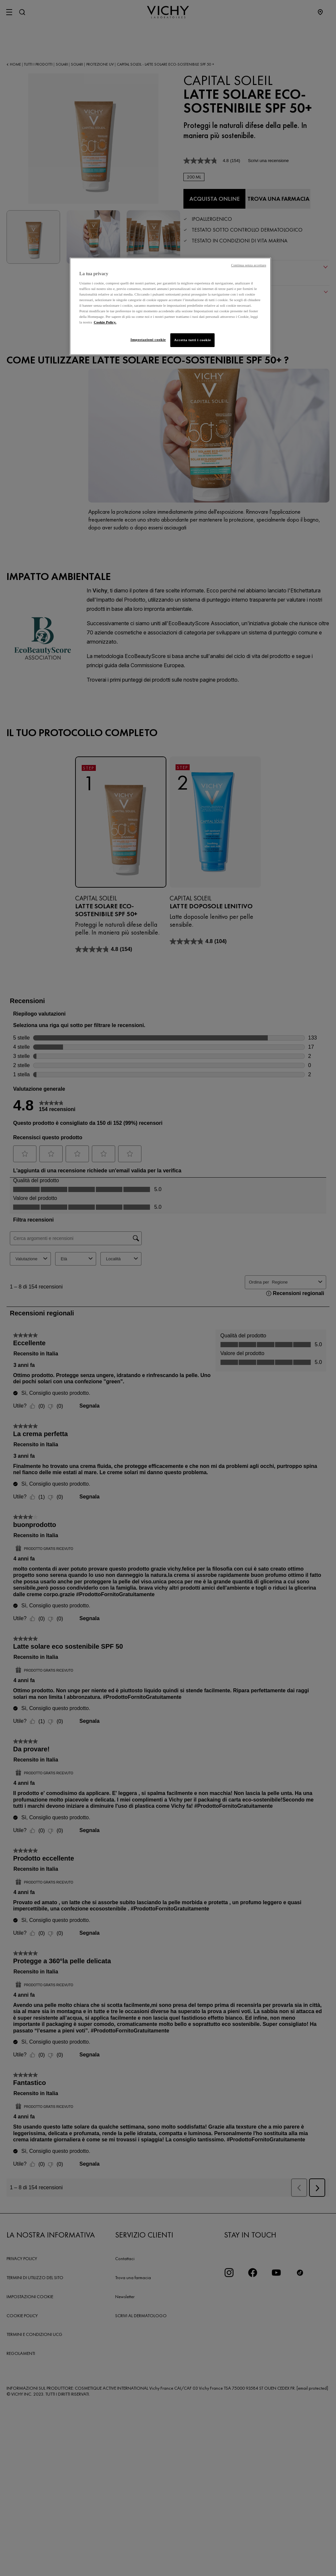 This screenshot has height=2576, width=336. I want to click on Cookie Policy. [Maggiori informazioni sulla tua privacy, apre in una nuova scheda], so click(105, 322).